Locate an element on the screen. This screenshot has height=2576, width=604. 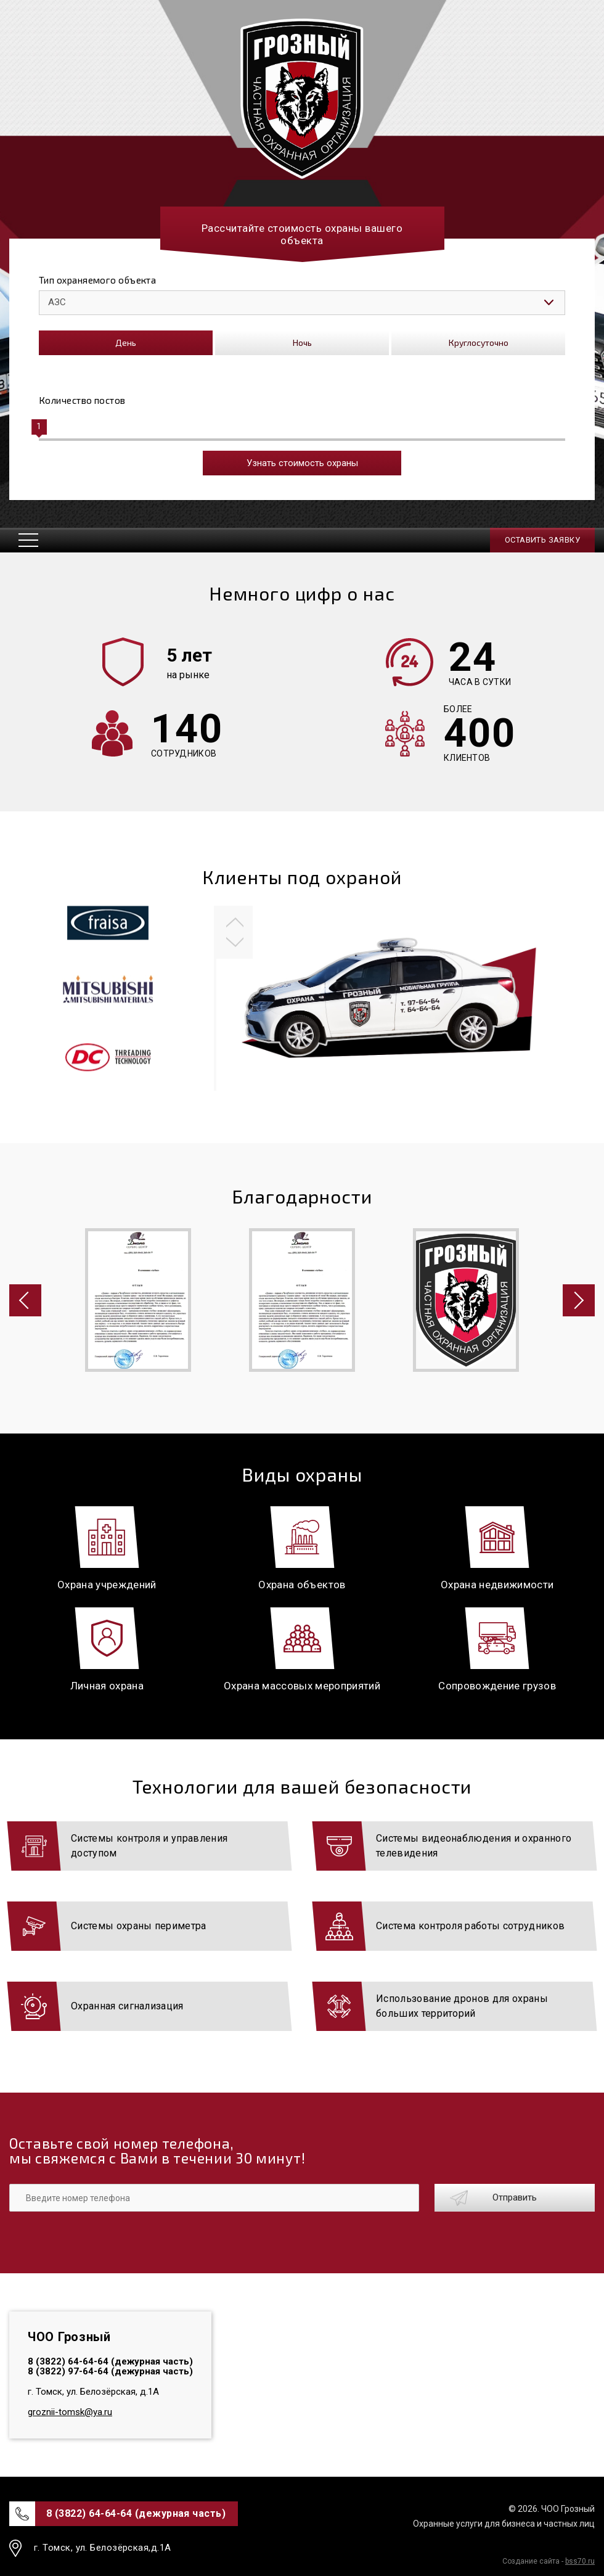
bss70.ru is located at coordinates (580, 2561).